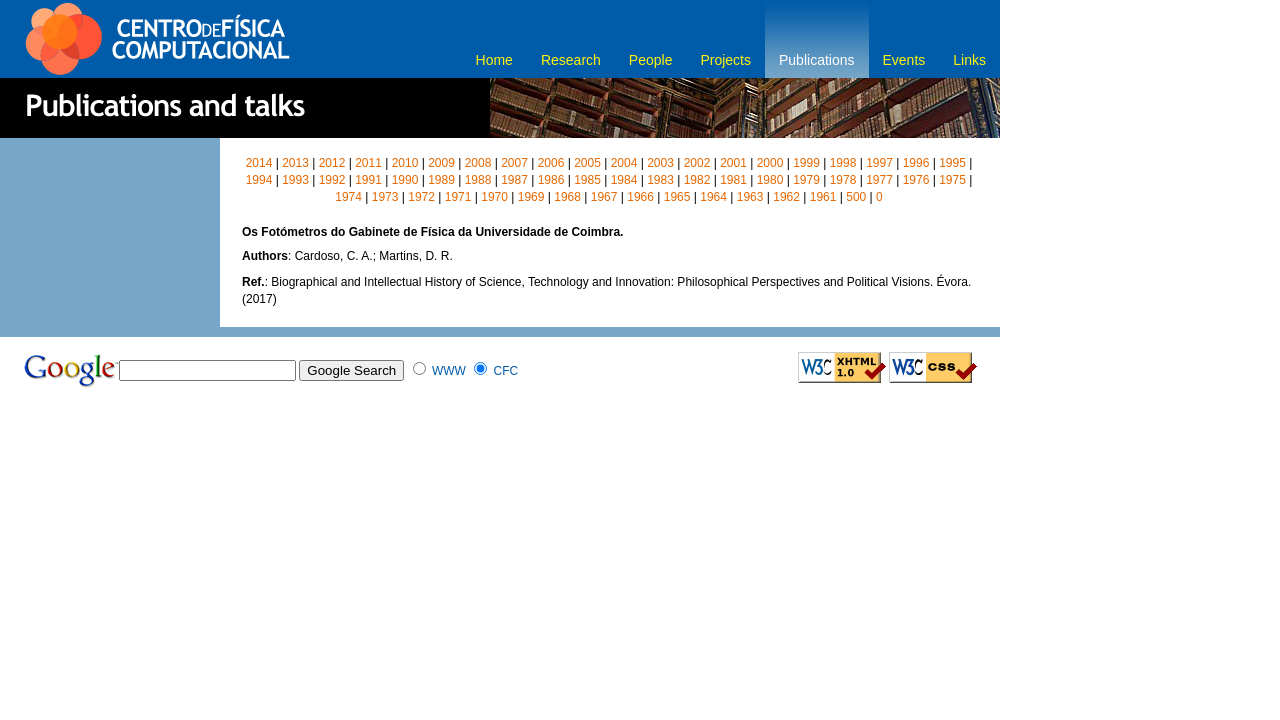  What do you see at coordinates (295, 180) in the screenshot?
I see `1993` at bounding box center [295, 180].